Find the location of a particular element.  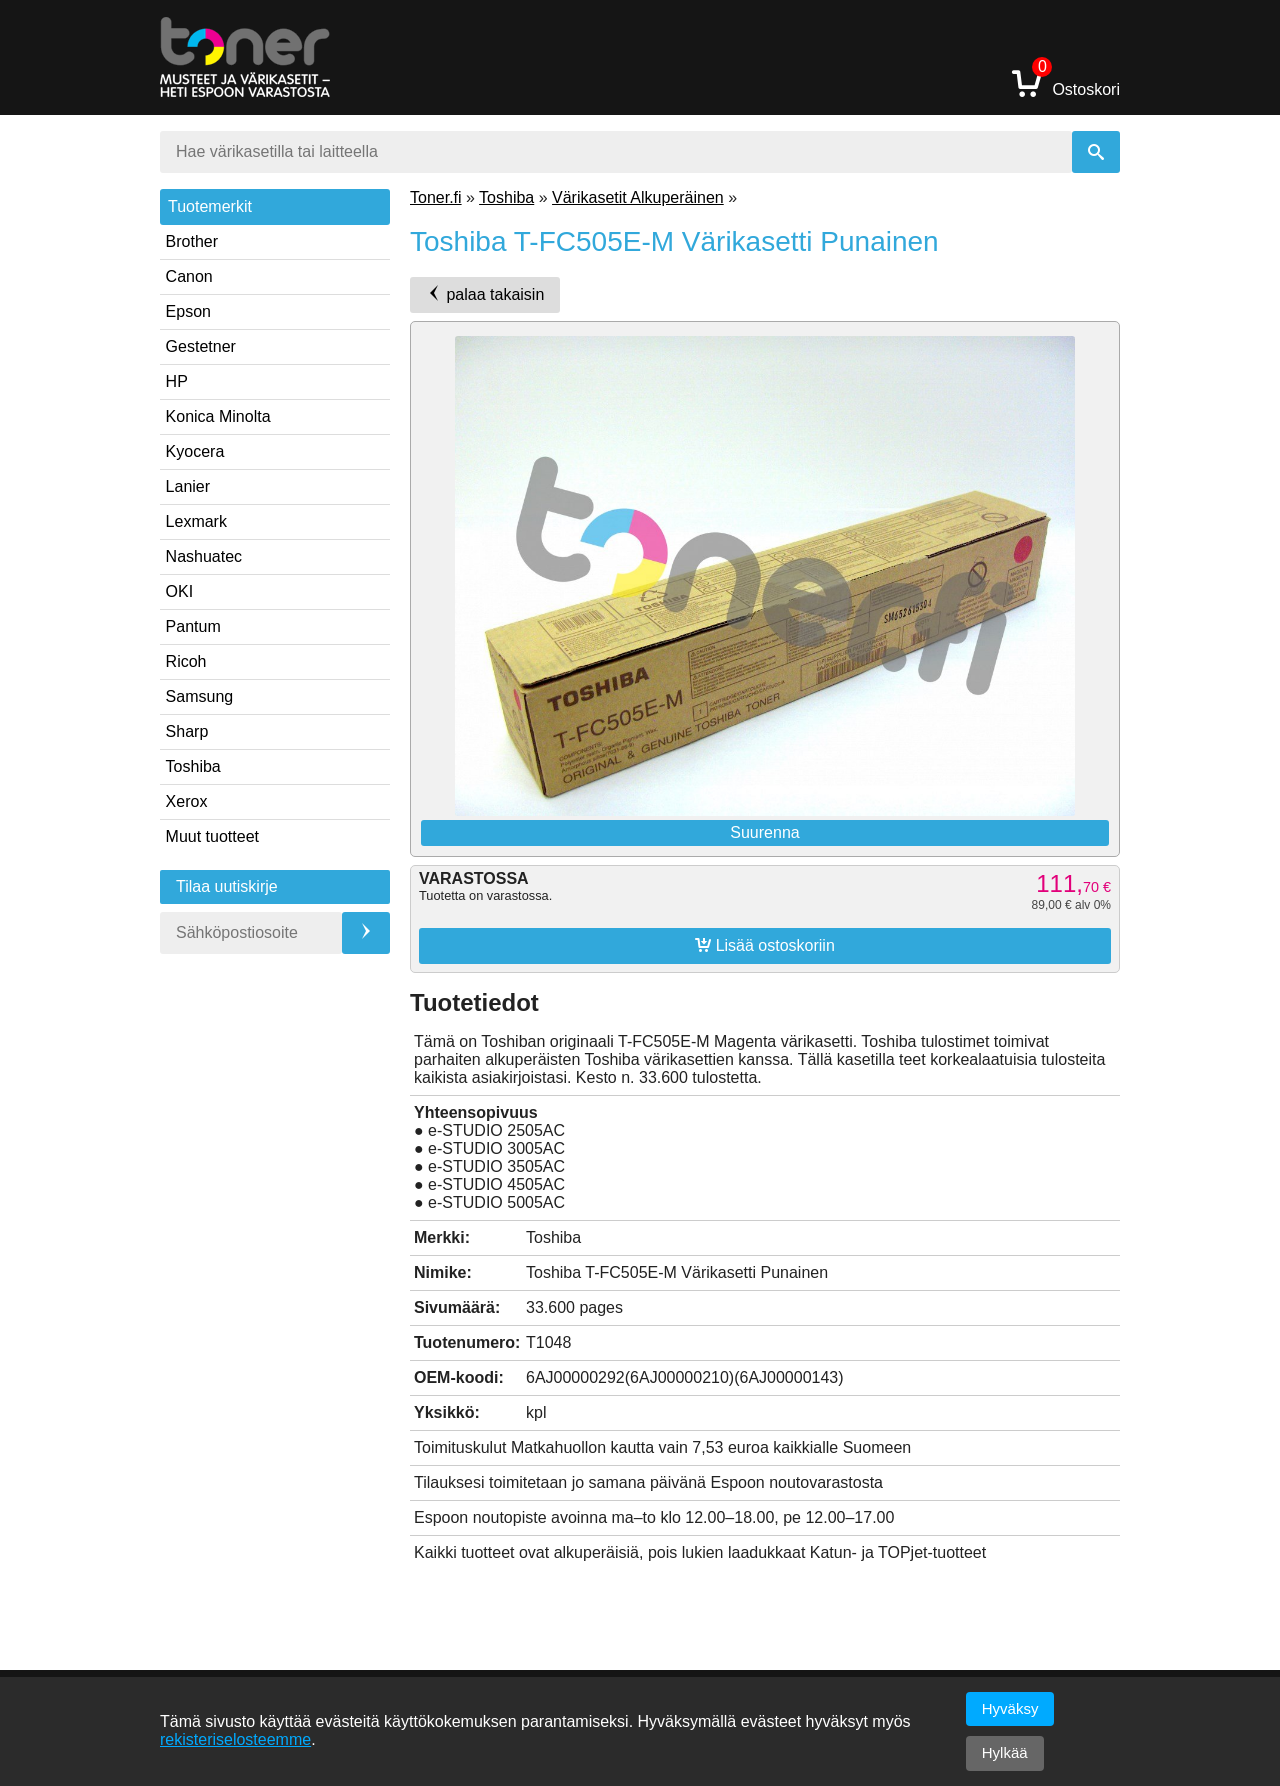

Lexmark is located at coordinates (196, 521).